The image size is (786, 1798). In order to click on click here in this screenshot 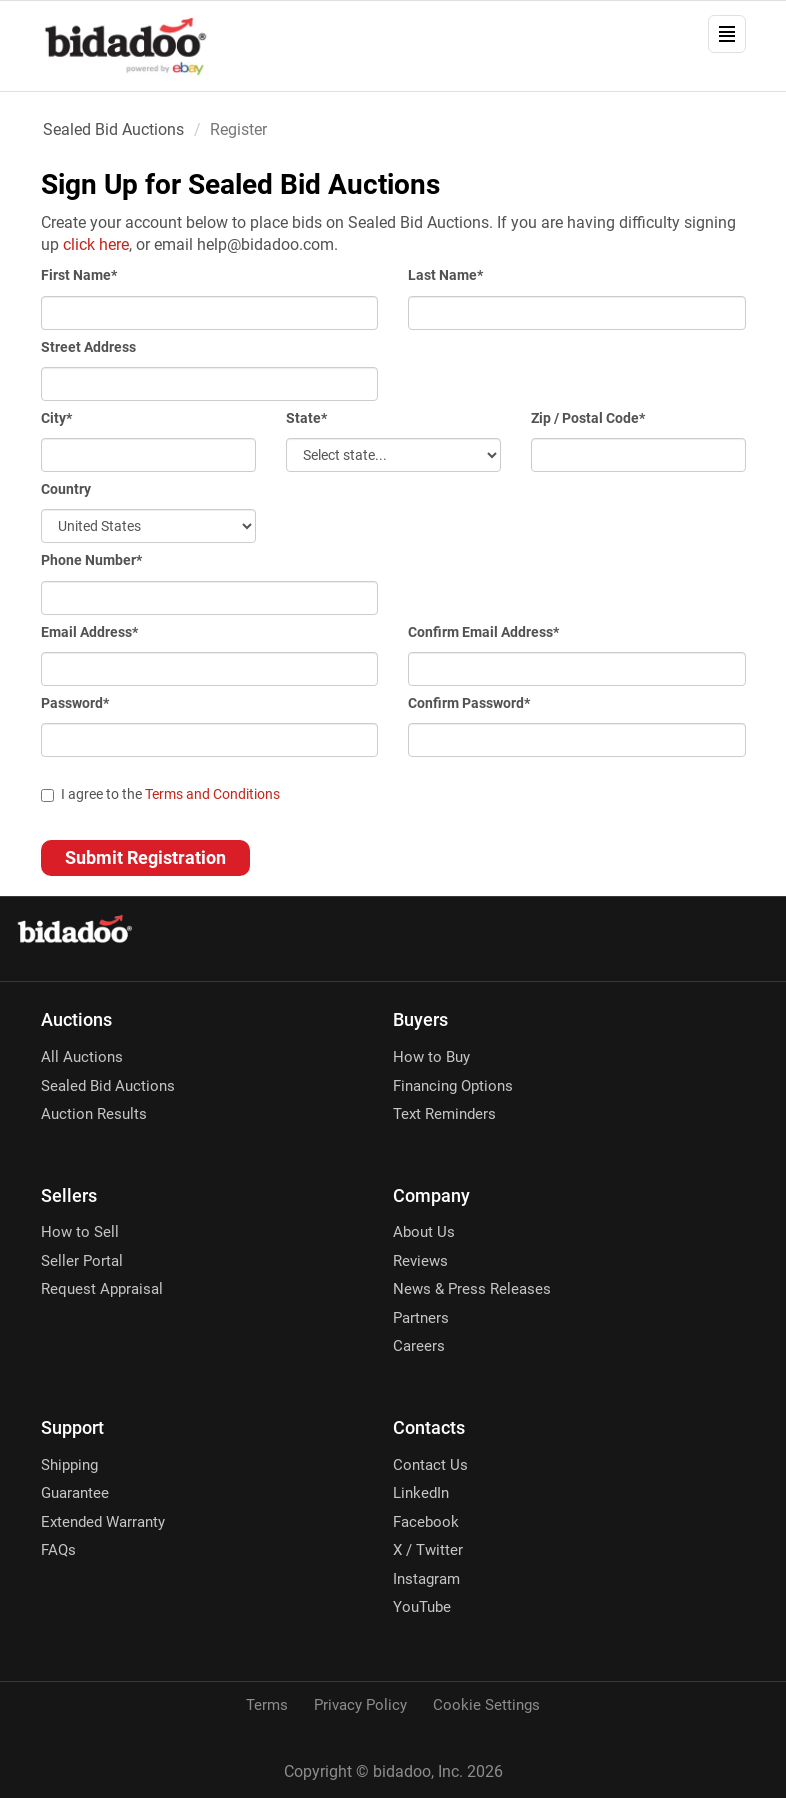, I will do `click(96, 244)`.